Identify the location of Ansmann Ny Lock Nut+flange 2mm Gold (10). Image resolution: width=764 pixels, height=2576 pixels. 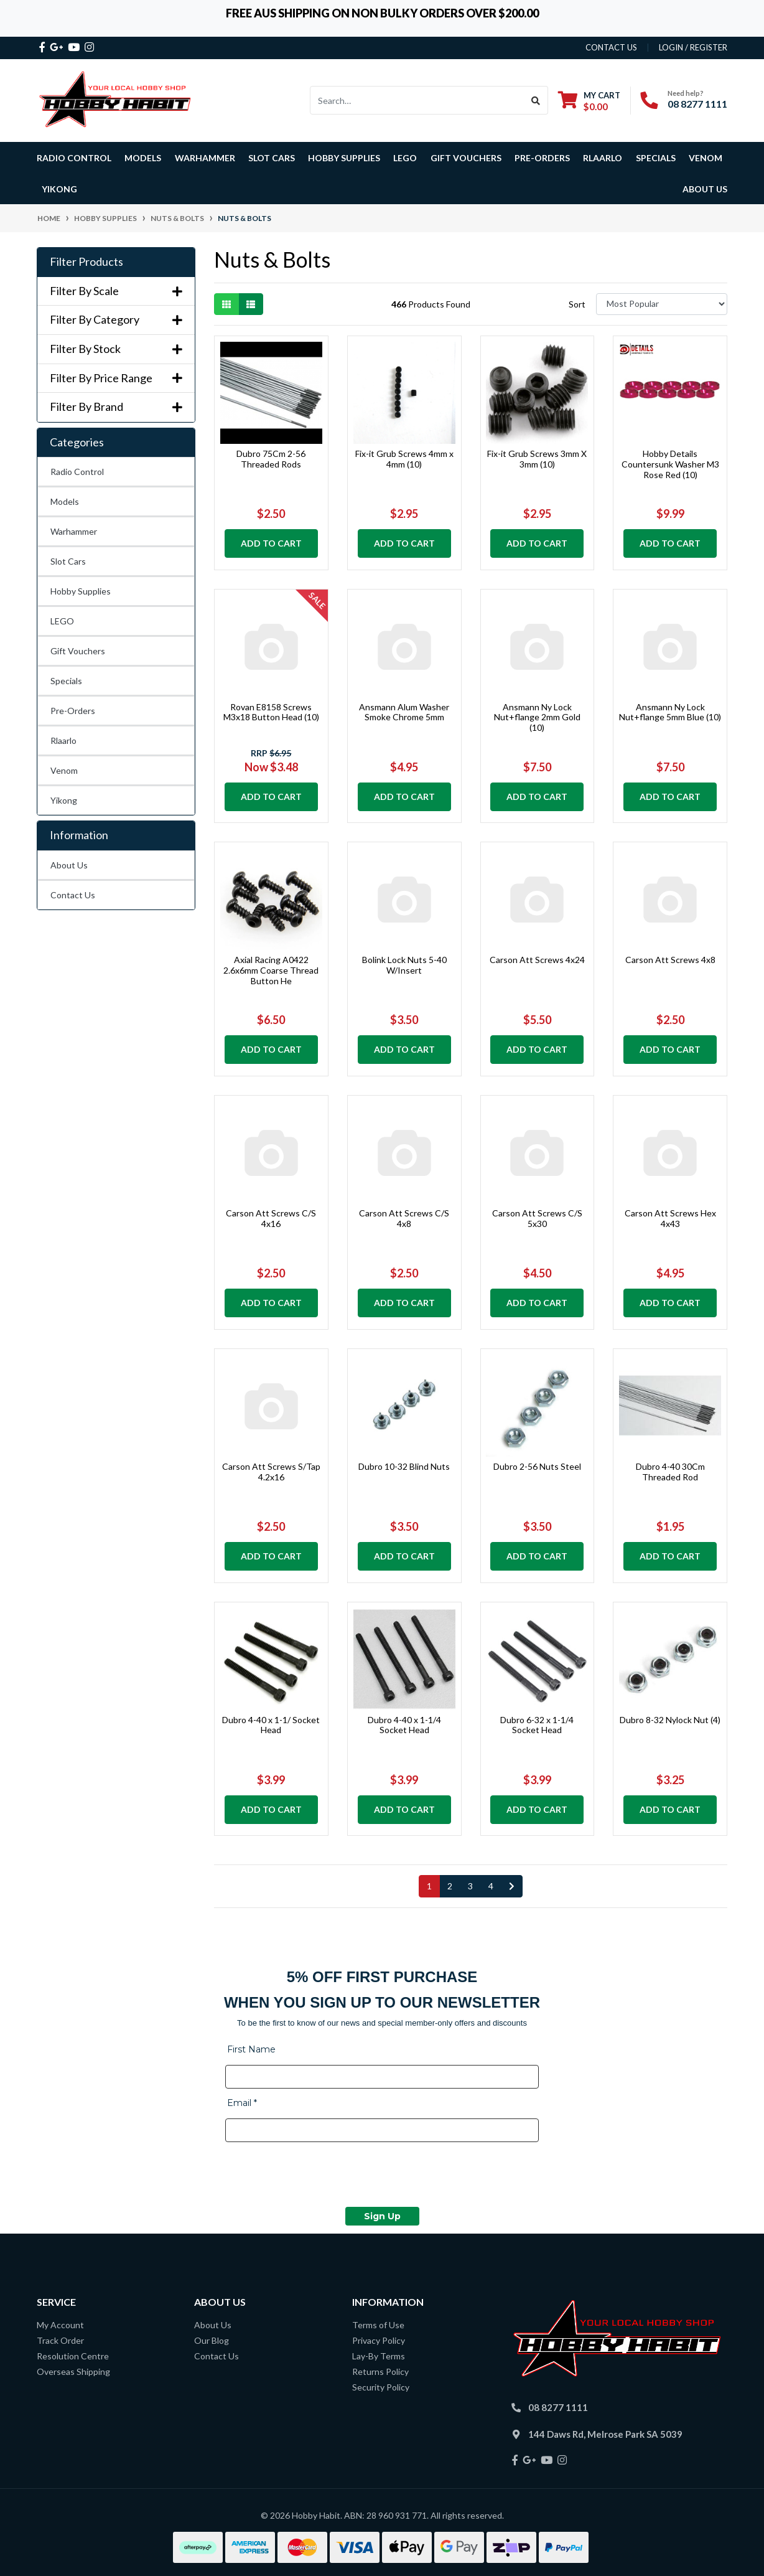
(537, 717).